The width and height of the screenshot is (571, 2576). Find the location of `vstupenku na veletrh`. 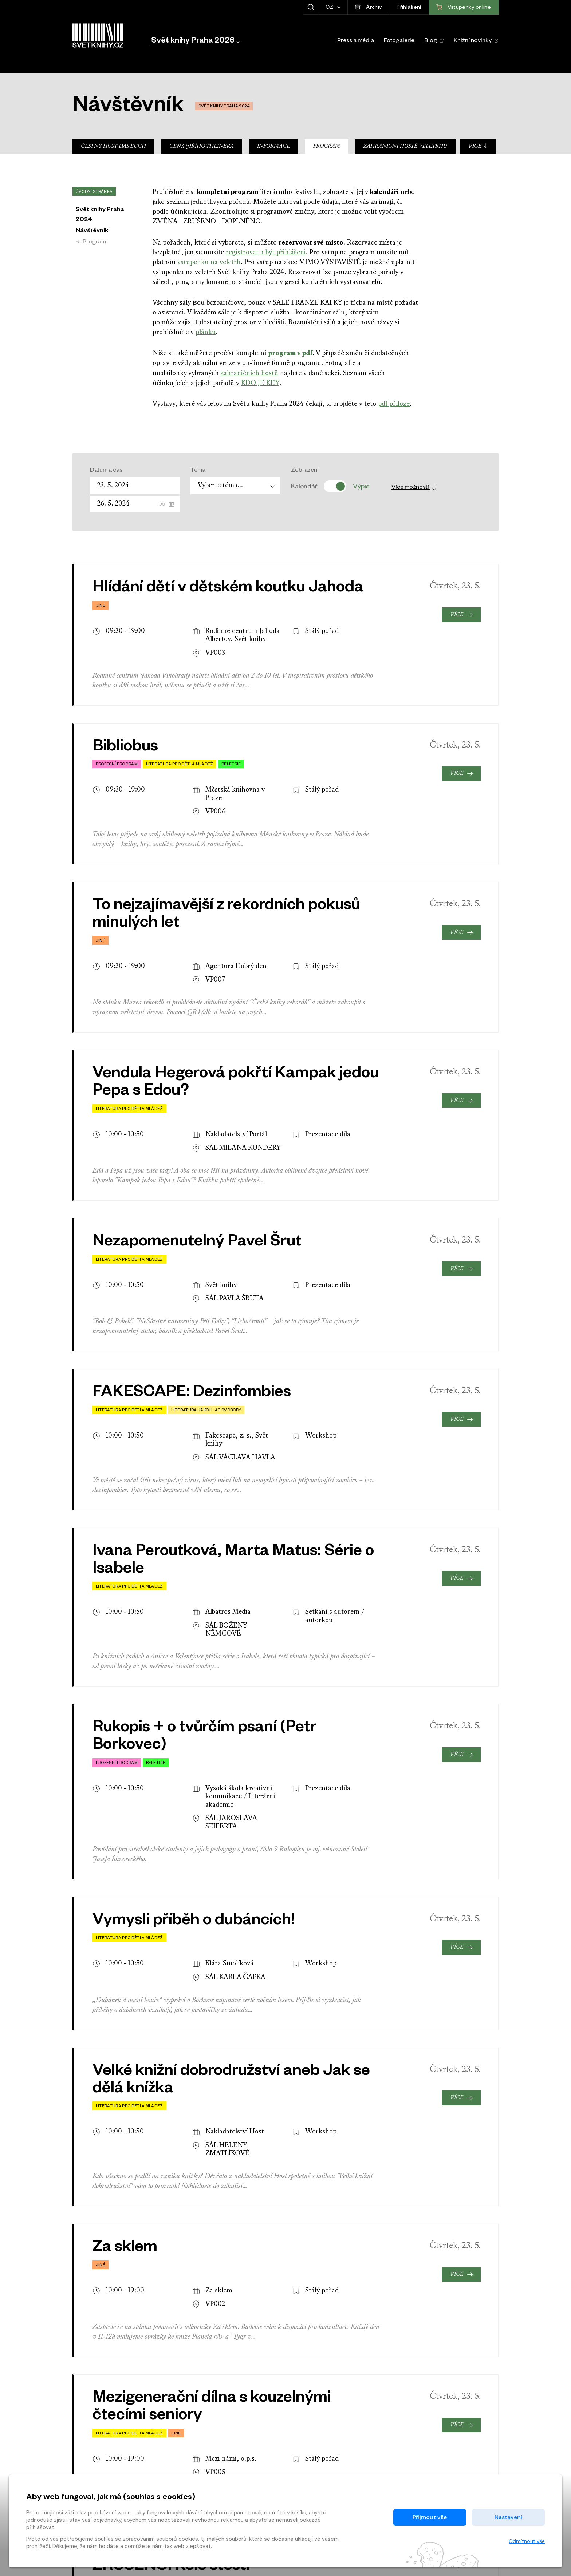

vstupenku na veletrh is located at coordinates (209, 262).